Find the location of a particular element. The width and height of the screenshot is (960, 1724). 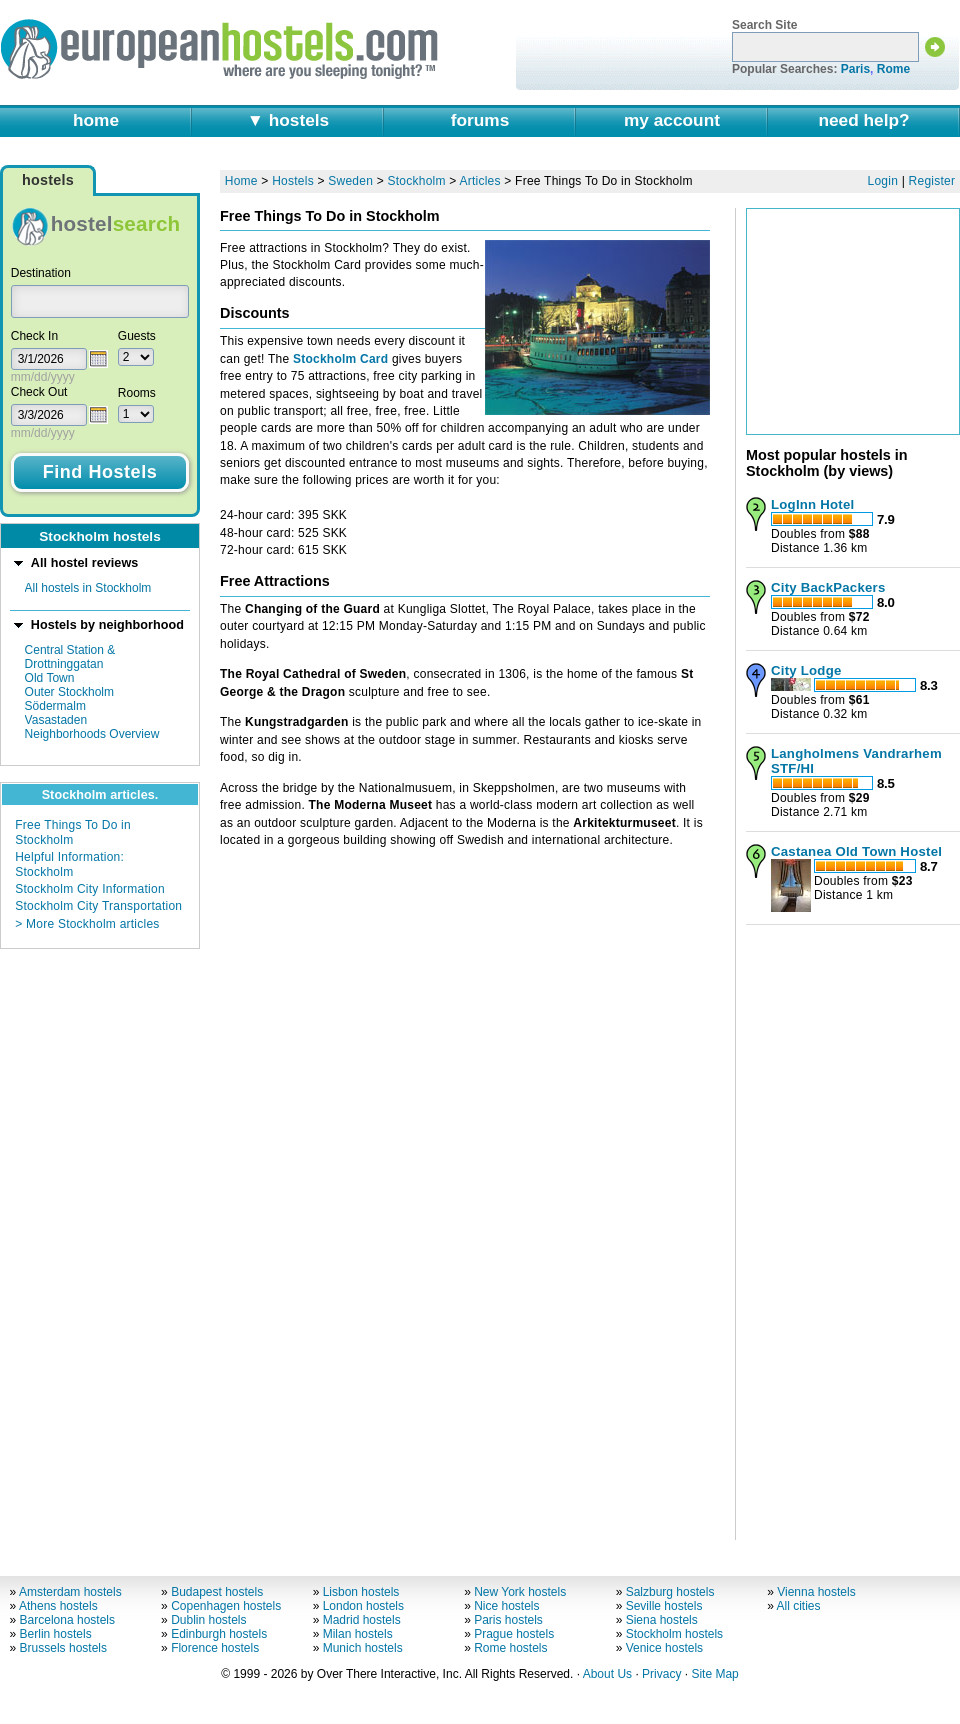

Register is located at coordinates (932, 181).